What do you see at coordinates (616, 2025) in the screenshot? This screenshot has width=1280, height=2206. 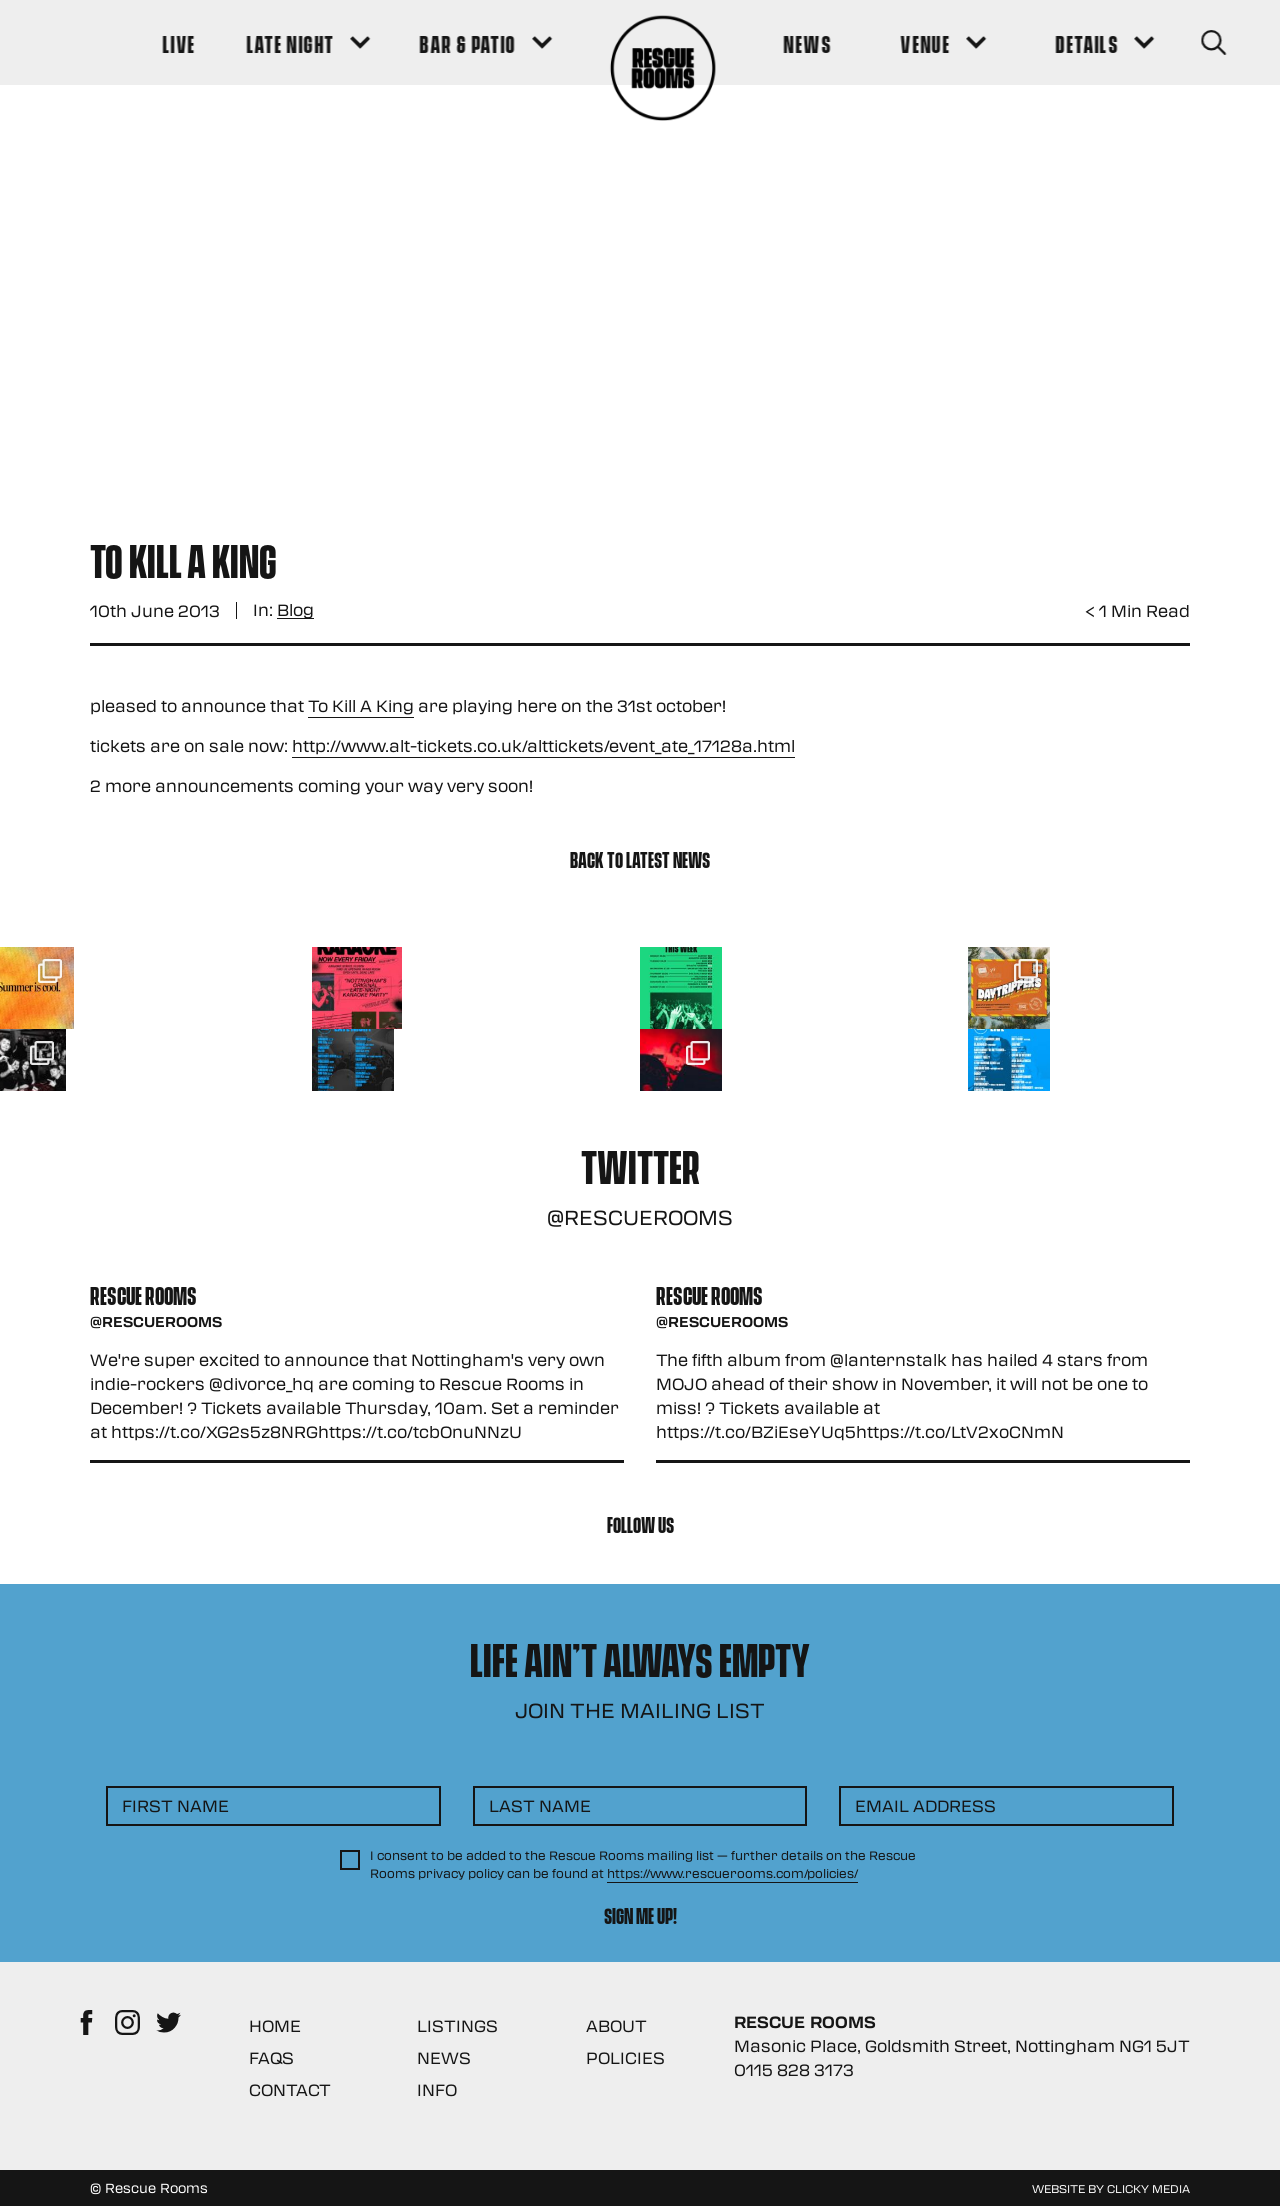 I see `About` at bounding box center [616, 2025].